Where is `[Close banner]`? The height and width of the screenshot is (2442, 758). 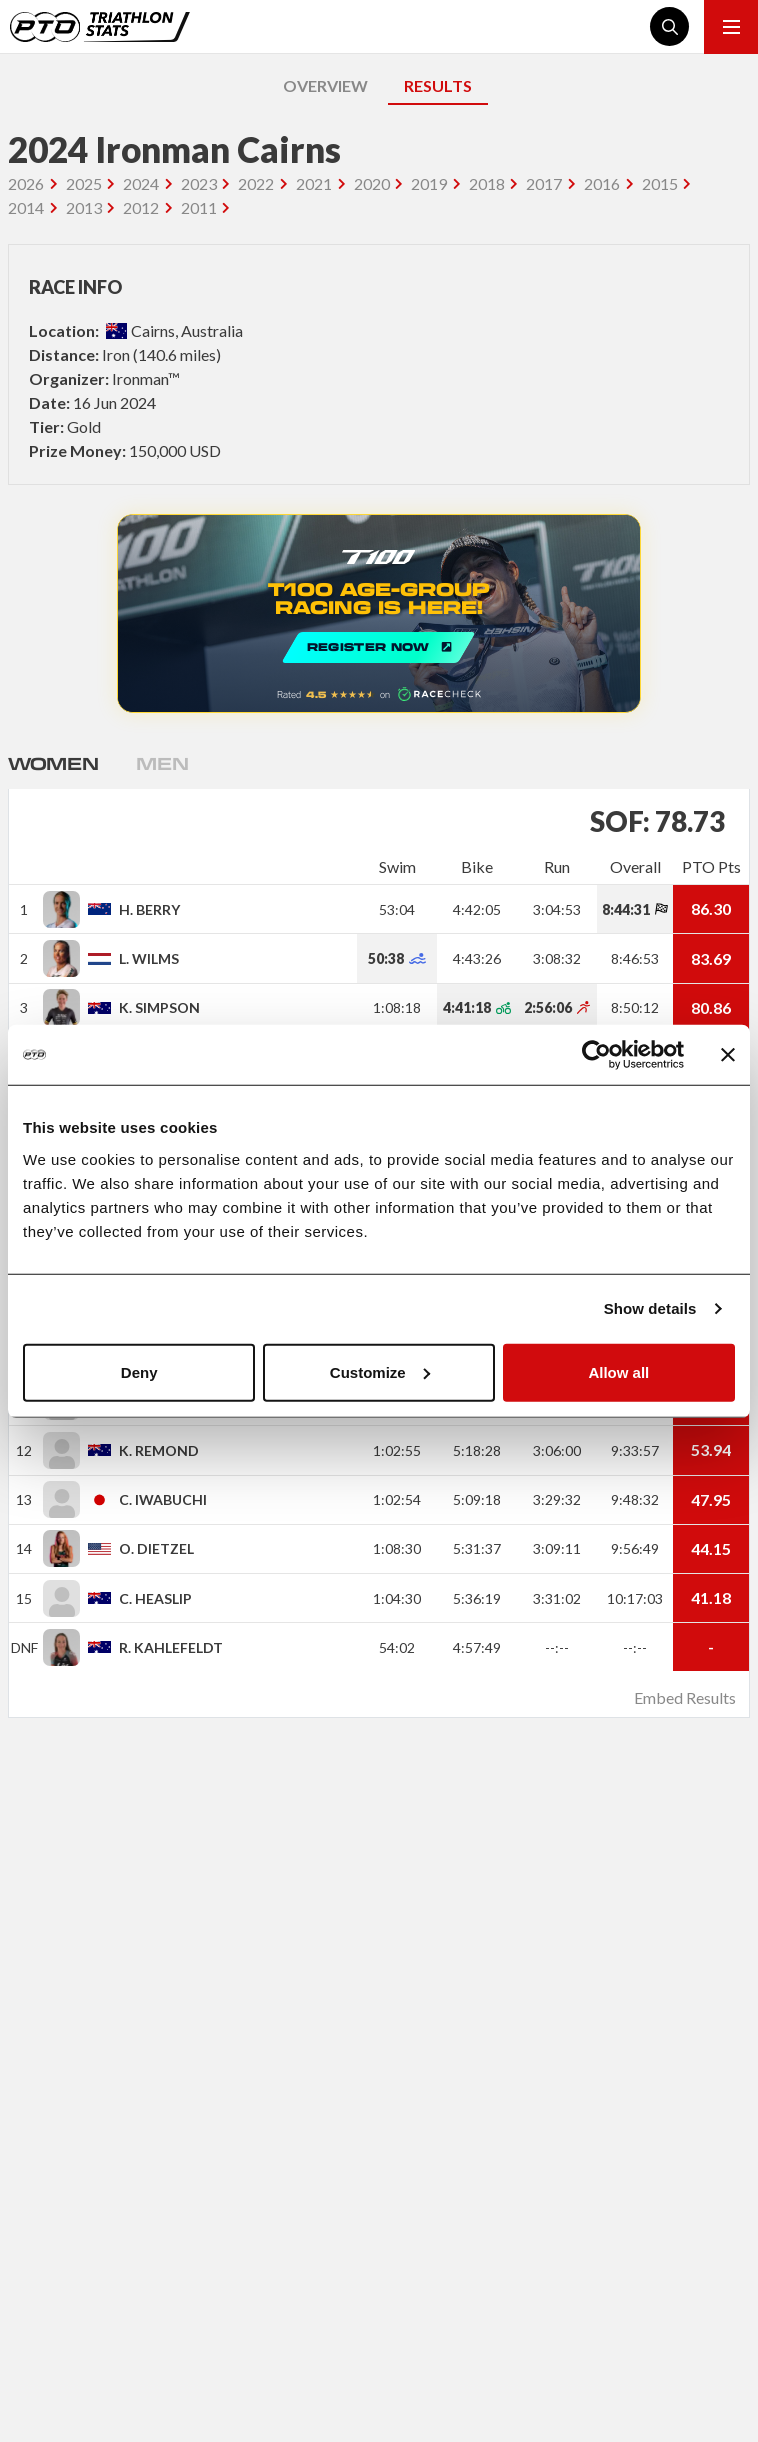
[Close banner] is located at coordinates (728, 1055).